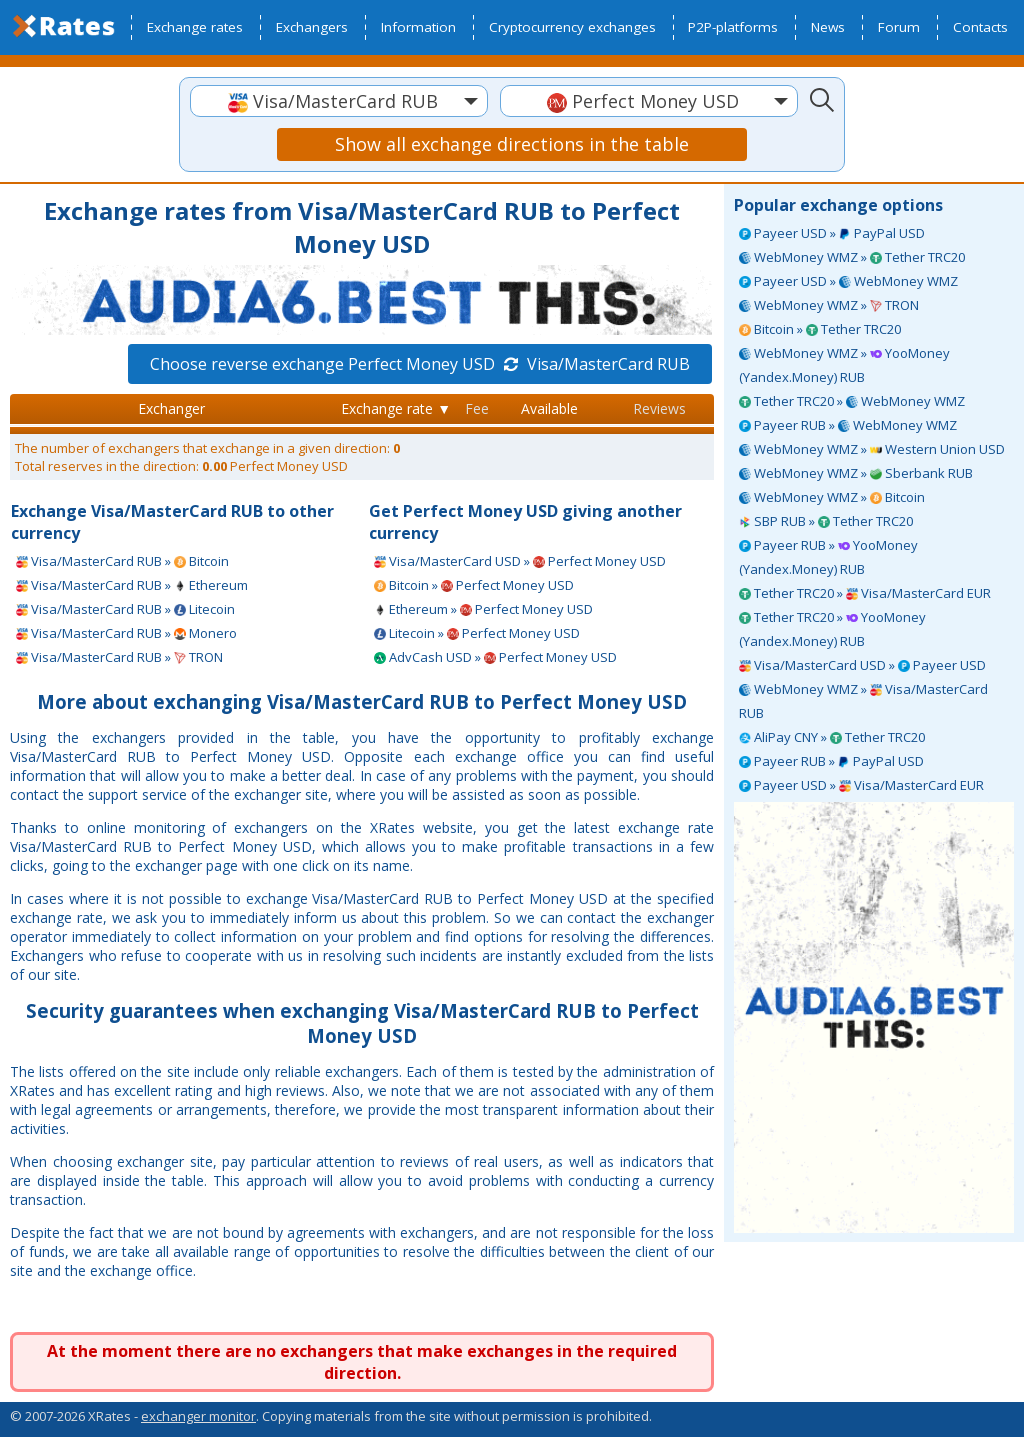  What do you see at coordinates (848, 425) in the screenshot?
I see `Payeer RUB » WebMoney WMZ` at bounding box center [848, 425].